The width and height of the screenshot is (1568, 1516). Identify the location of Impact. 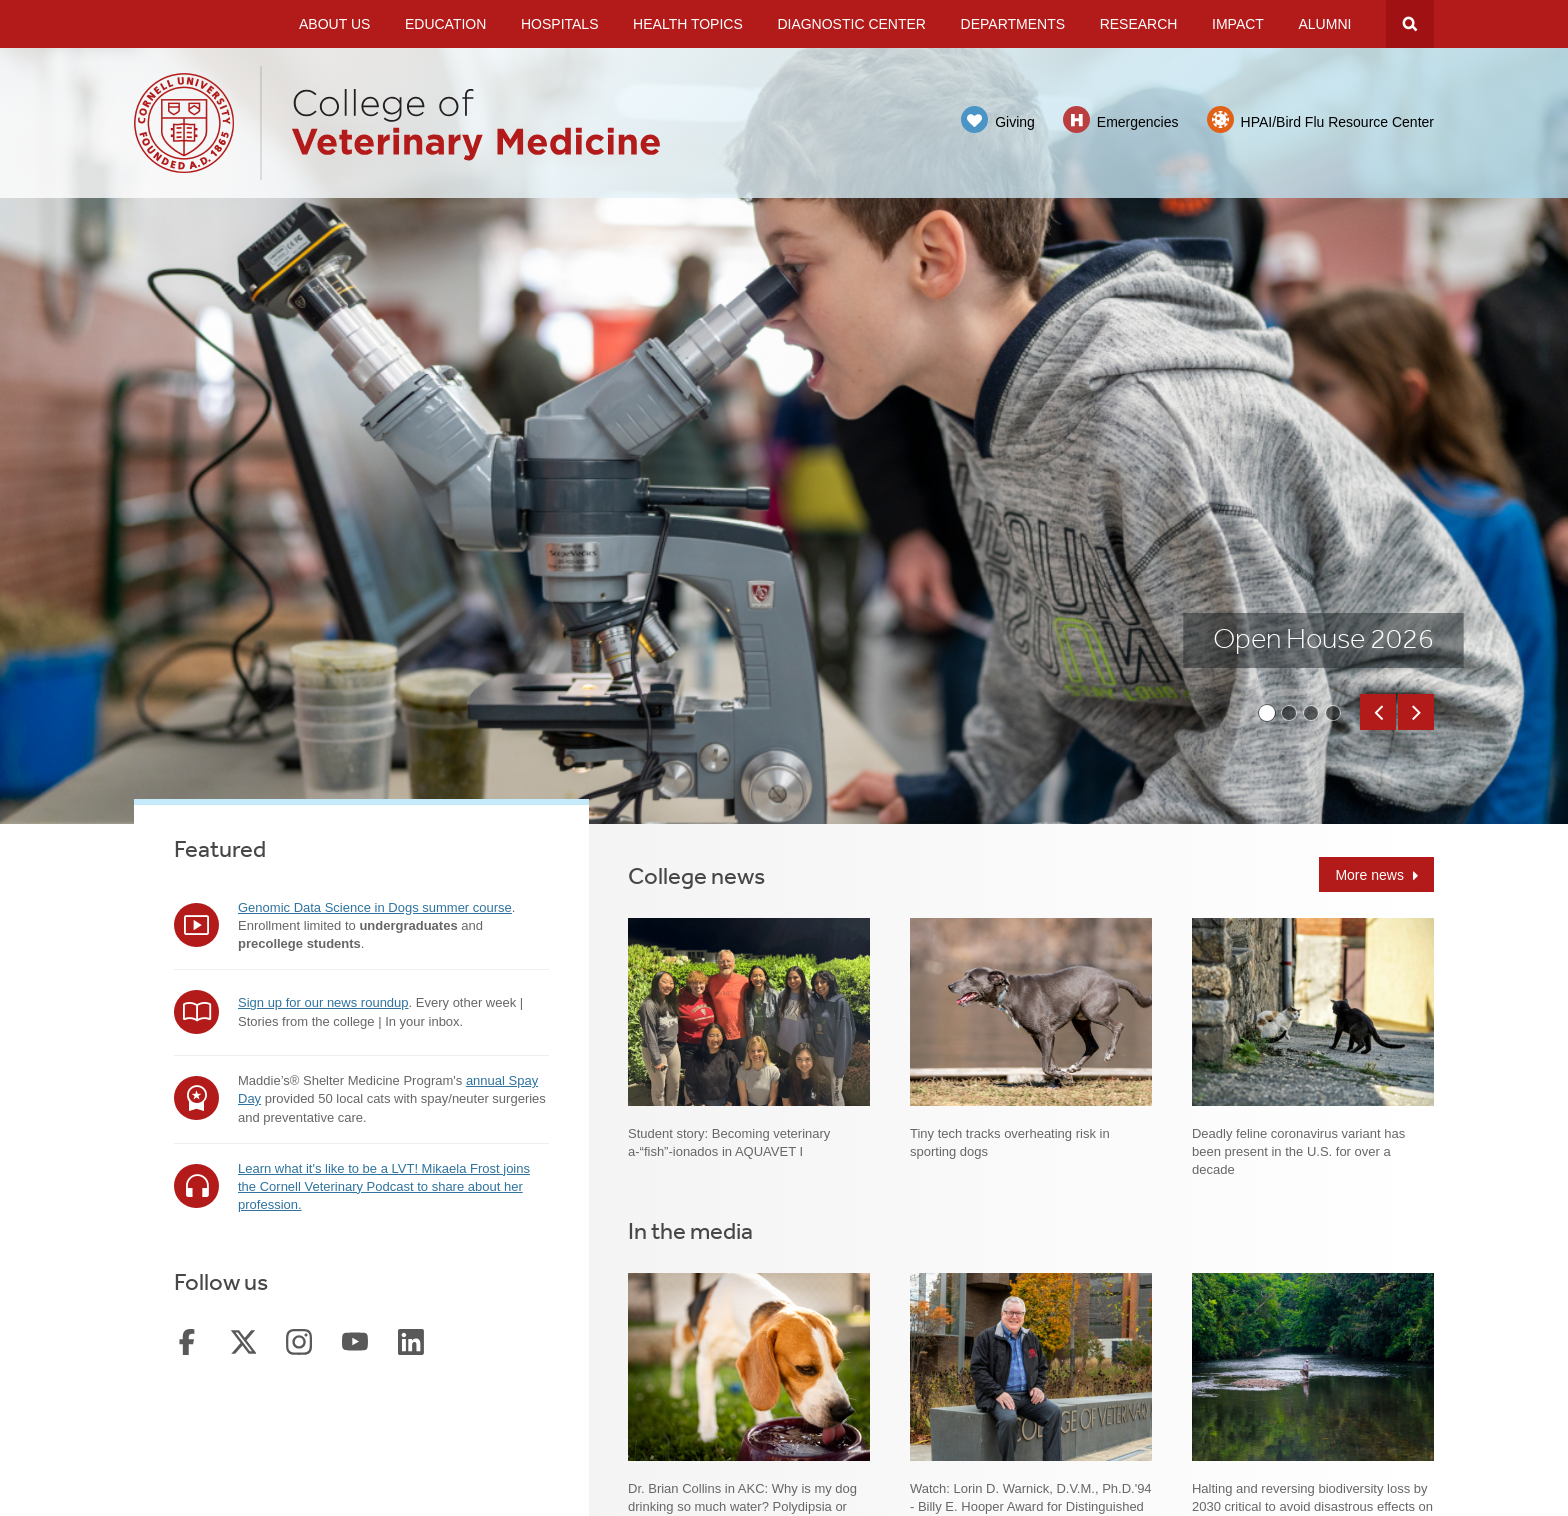
(1238, 24).